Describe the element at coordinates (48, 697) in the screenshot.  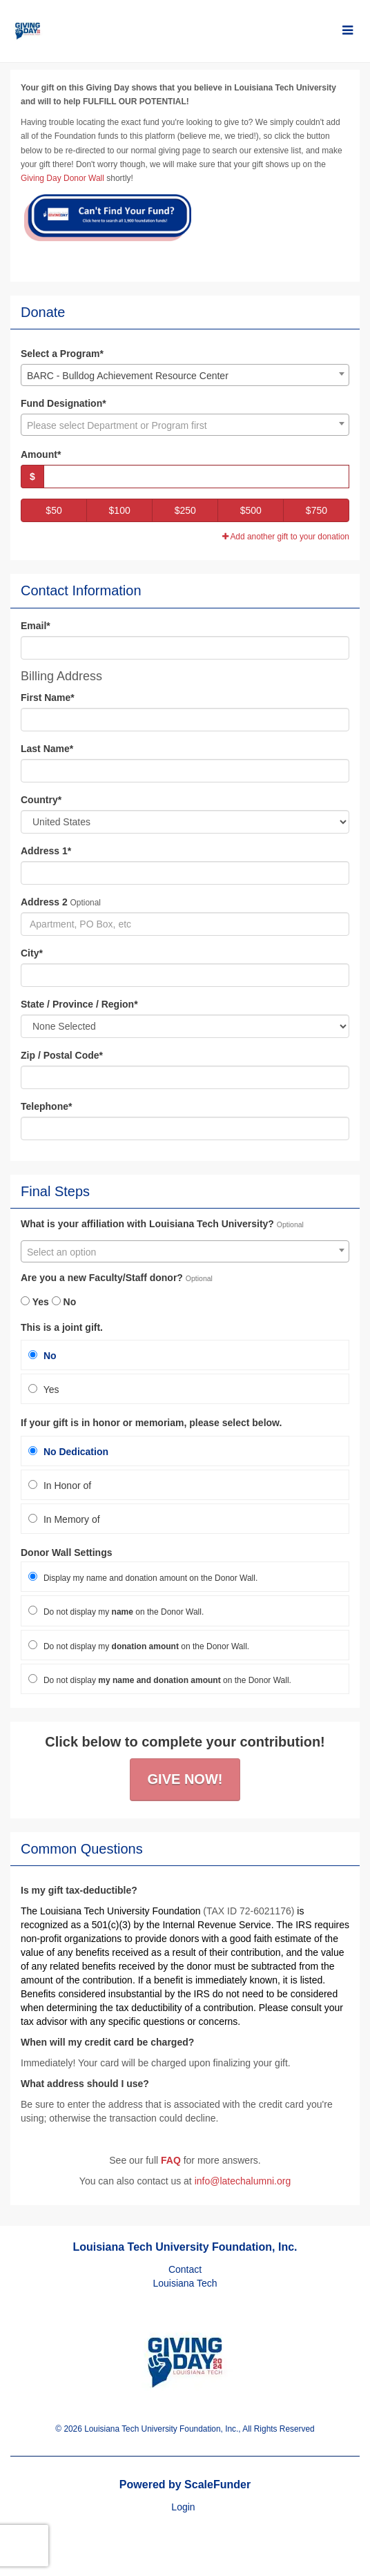
I see `First Name*` at that location.